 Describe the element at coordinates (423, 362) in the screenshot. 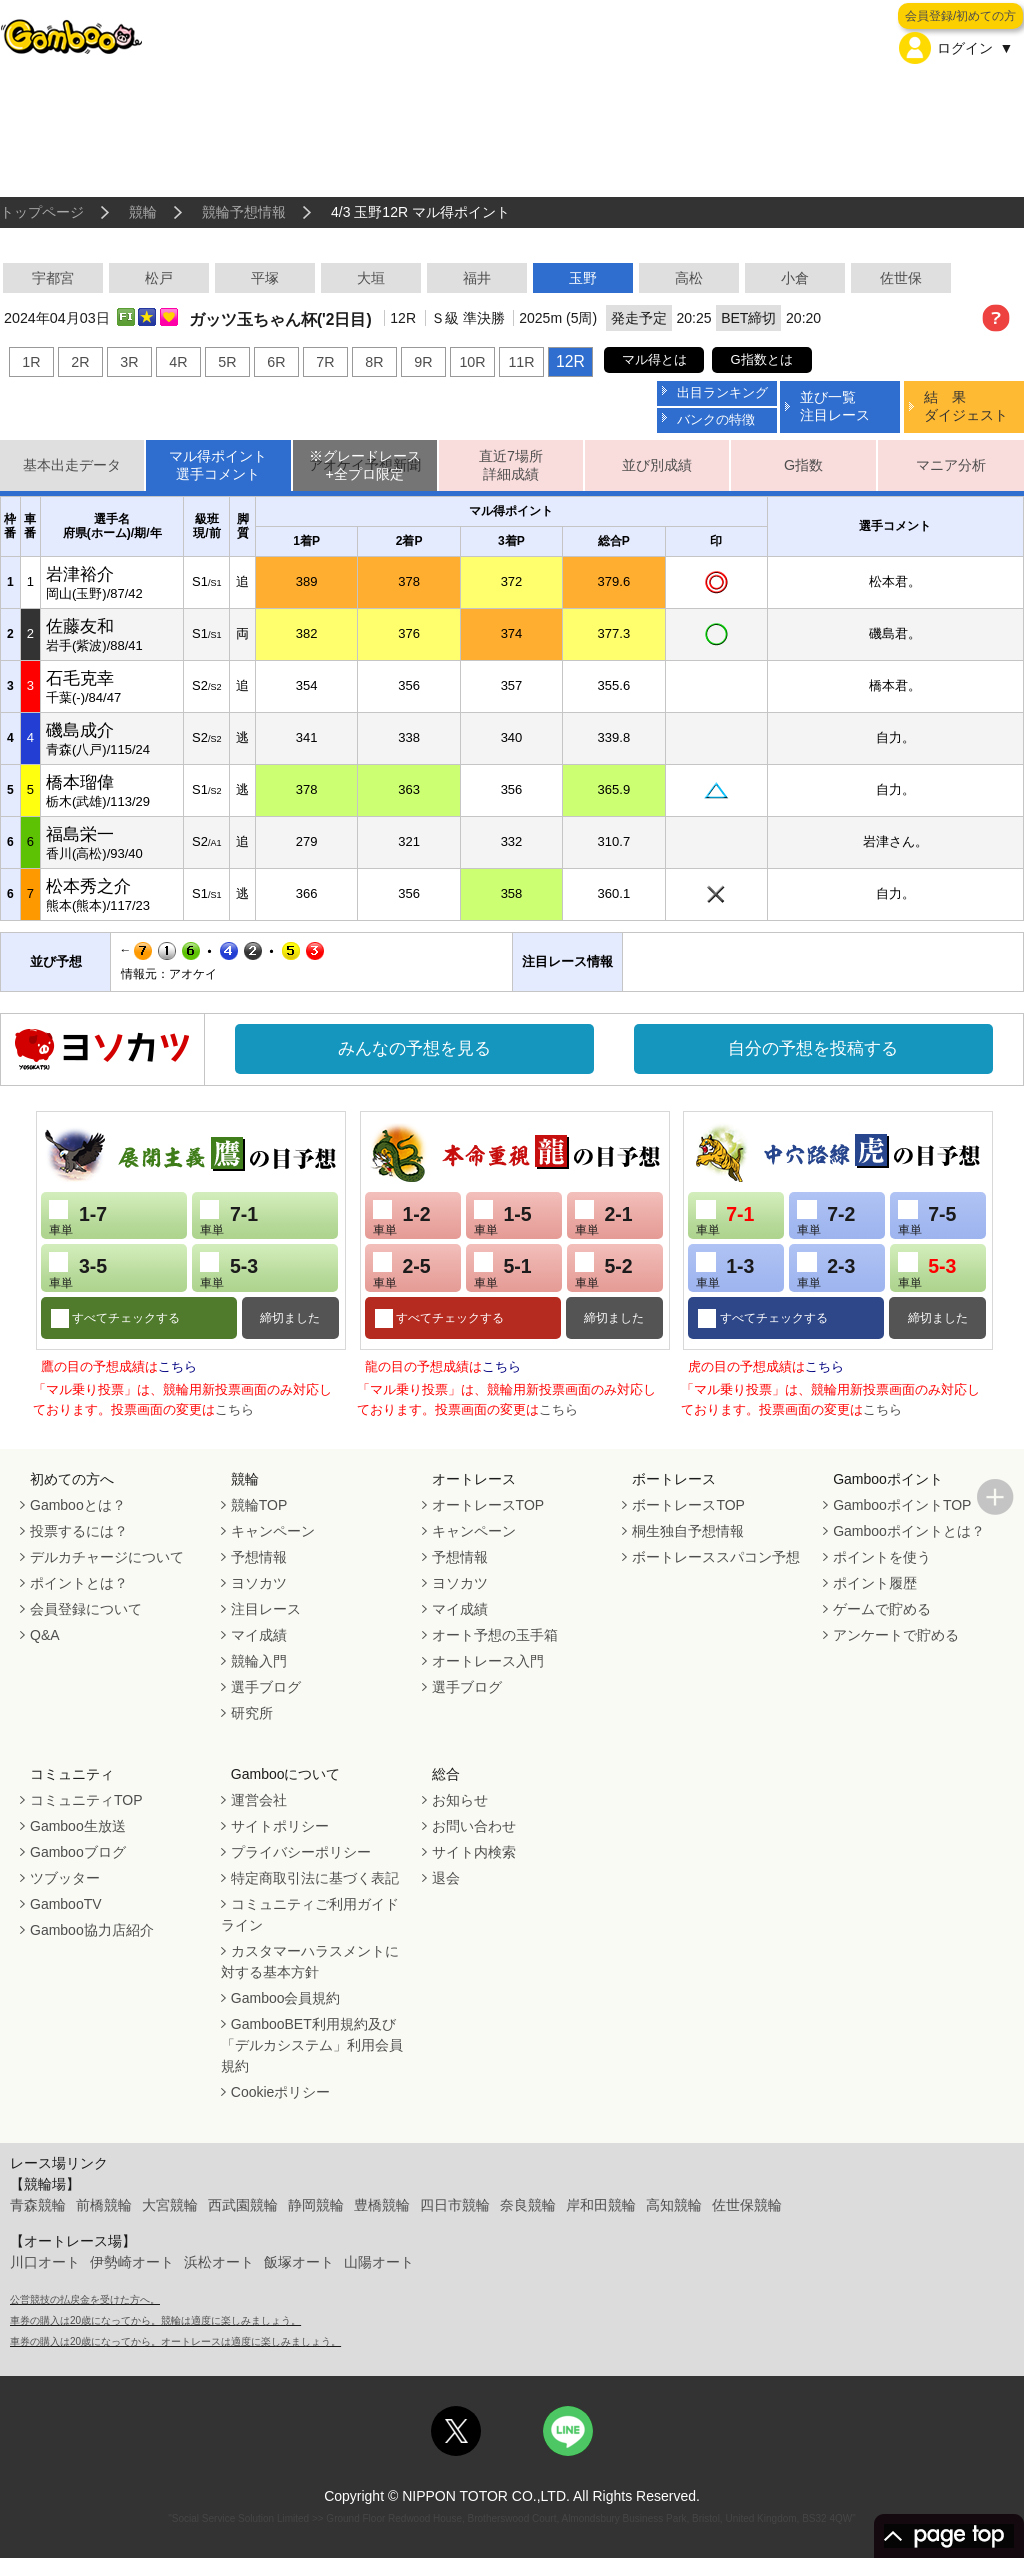

I see `9R` at that location.